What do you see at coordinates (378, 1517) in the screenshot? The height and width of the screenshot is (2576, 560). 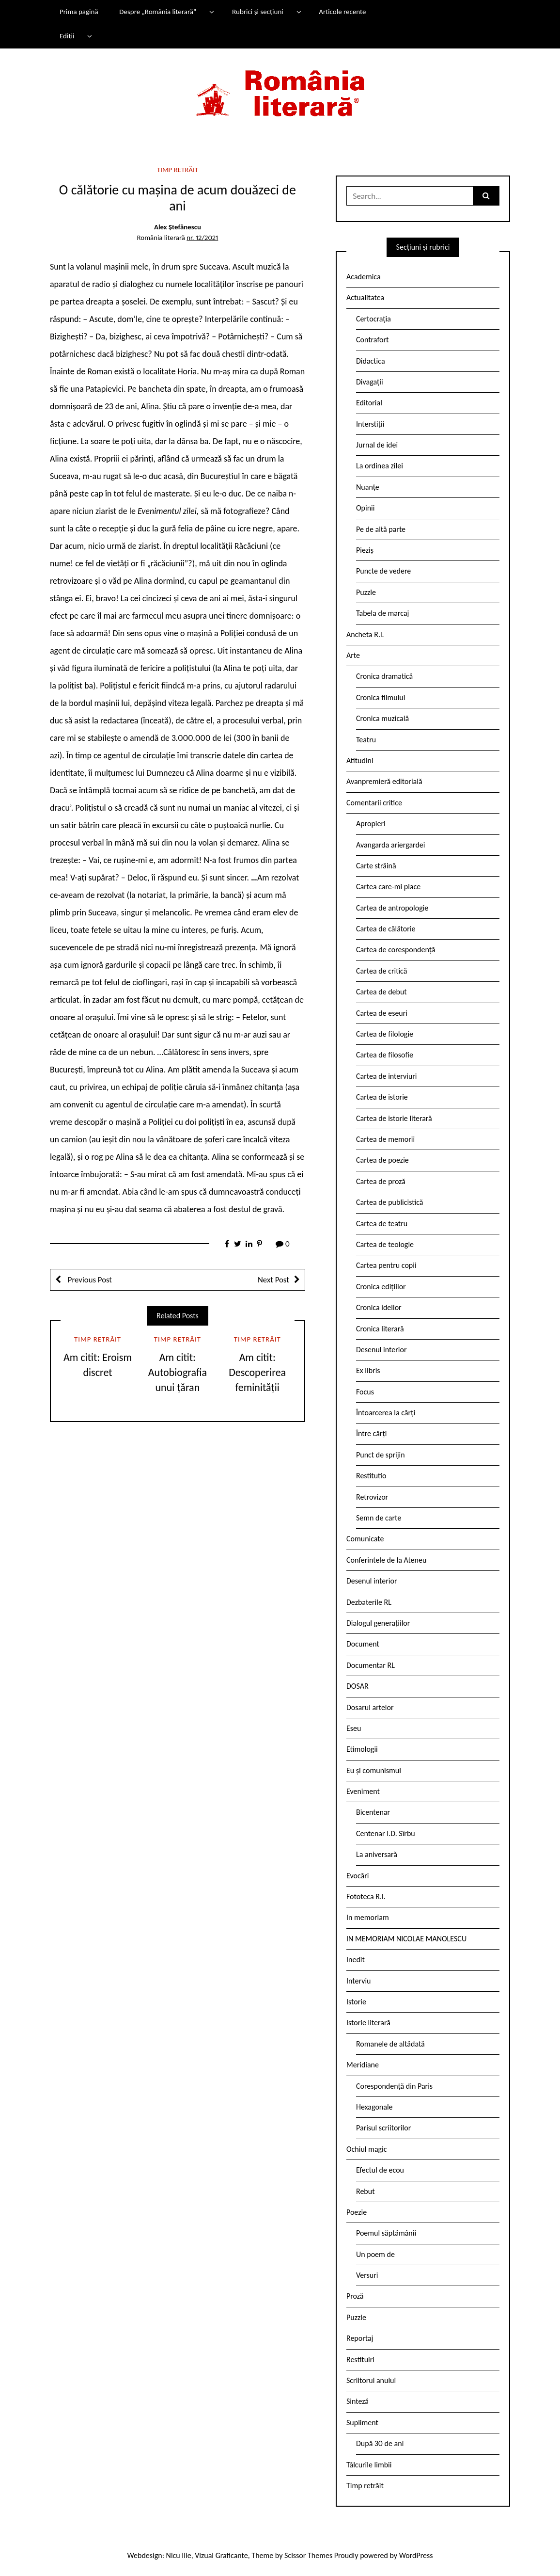 I see `Semn de carte` at bounding box center [378, 1517].